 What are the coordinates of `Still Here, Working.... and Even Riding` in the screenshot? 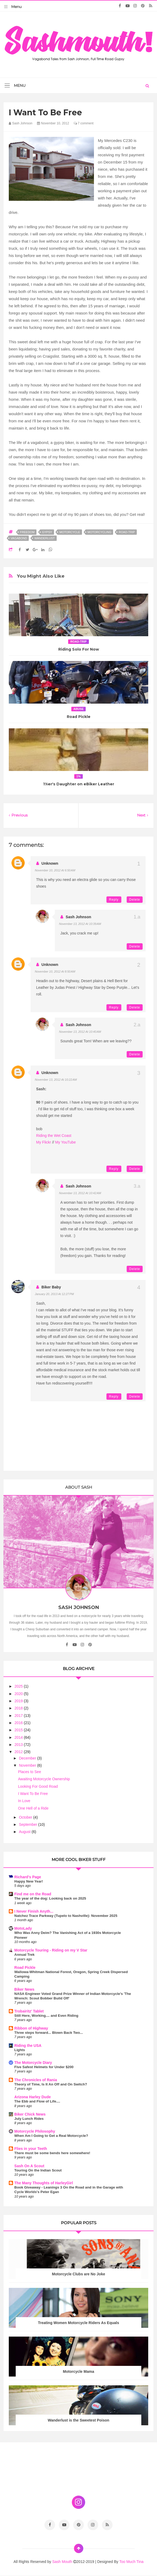 It's located at (46, 2016).